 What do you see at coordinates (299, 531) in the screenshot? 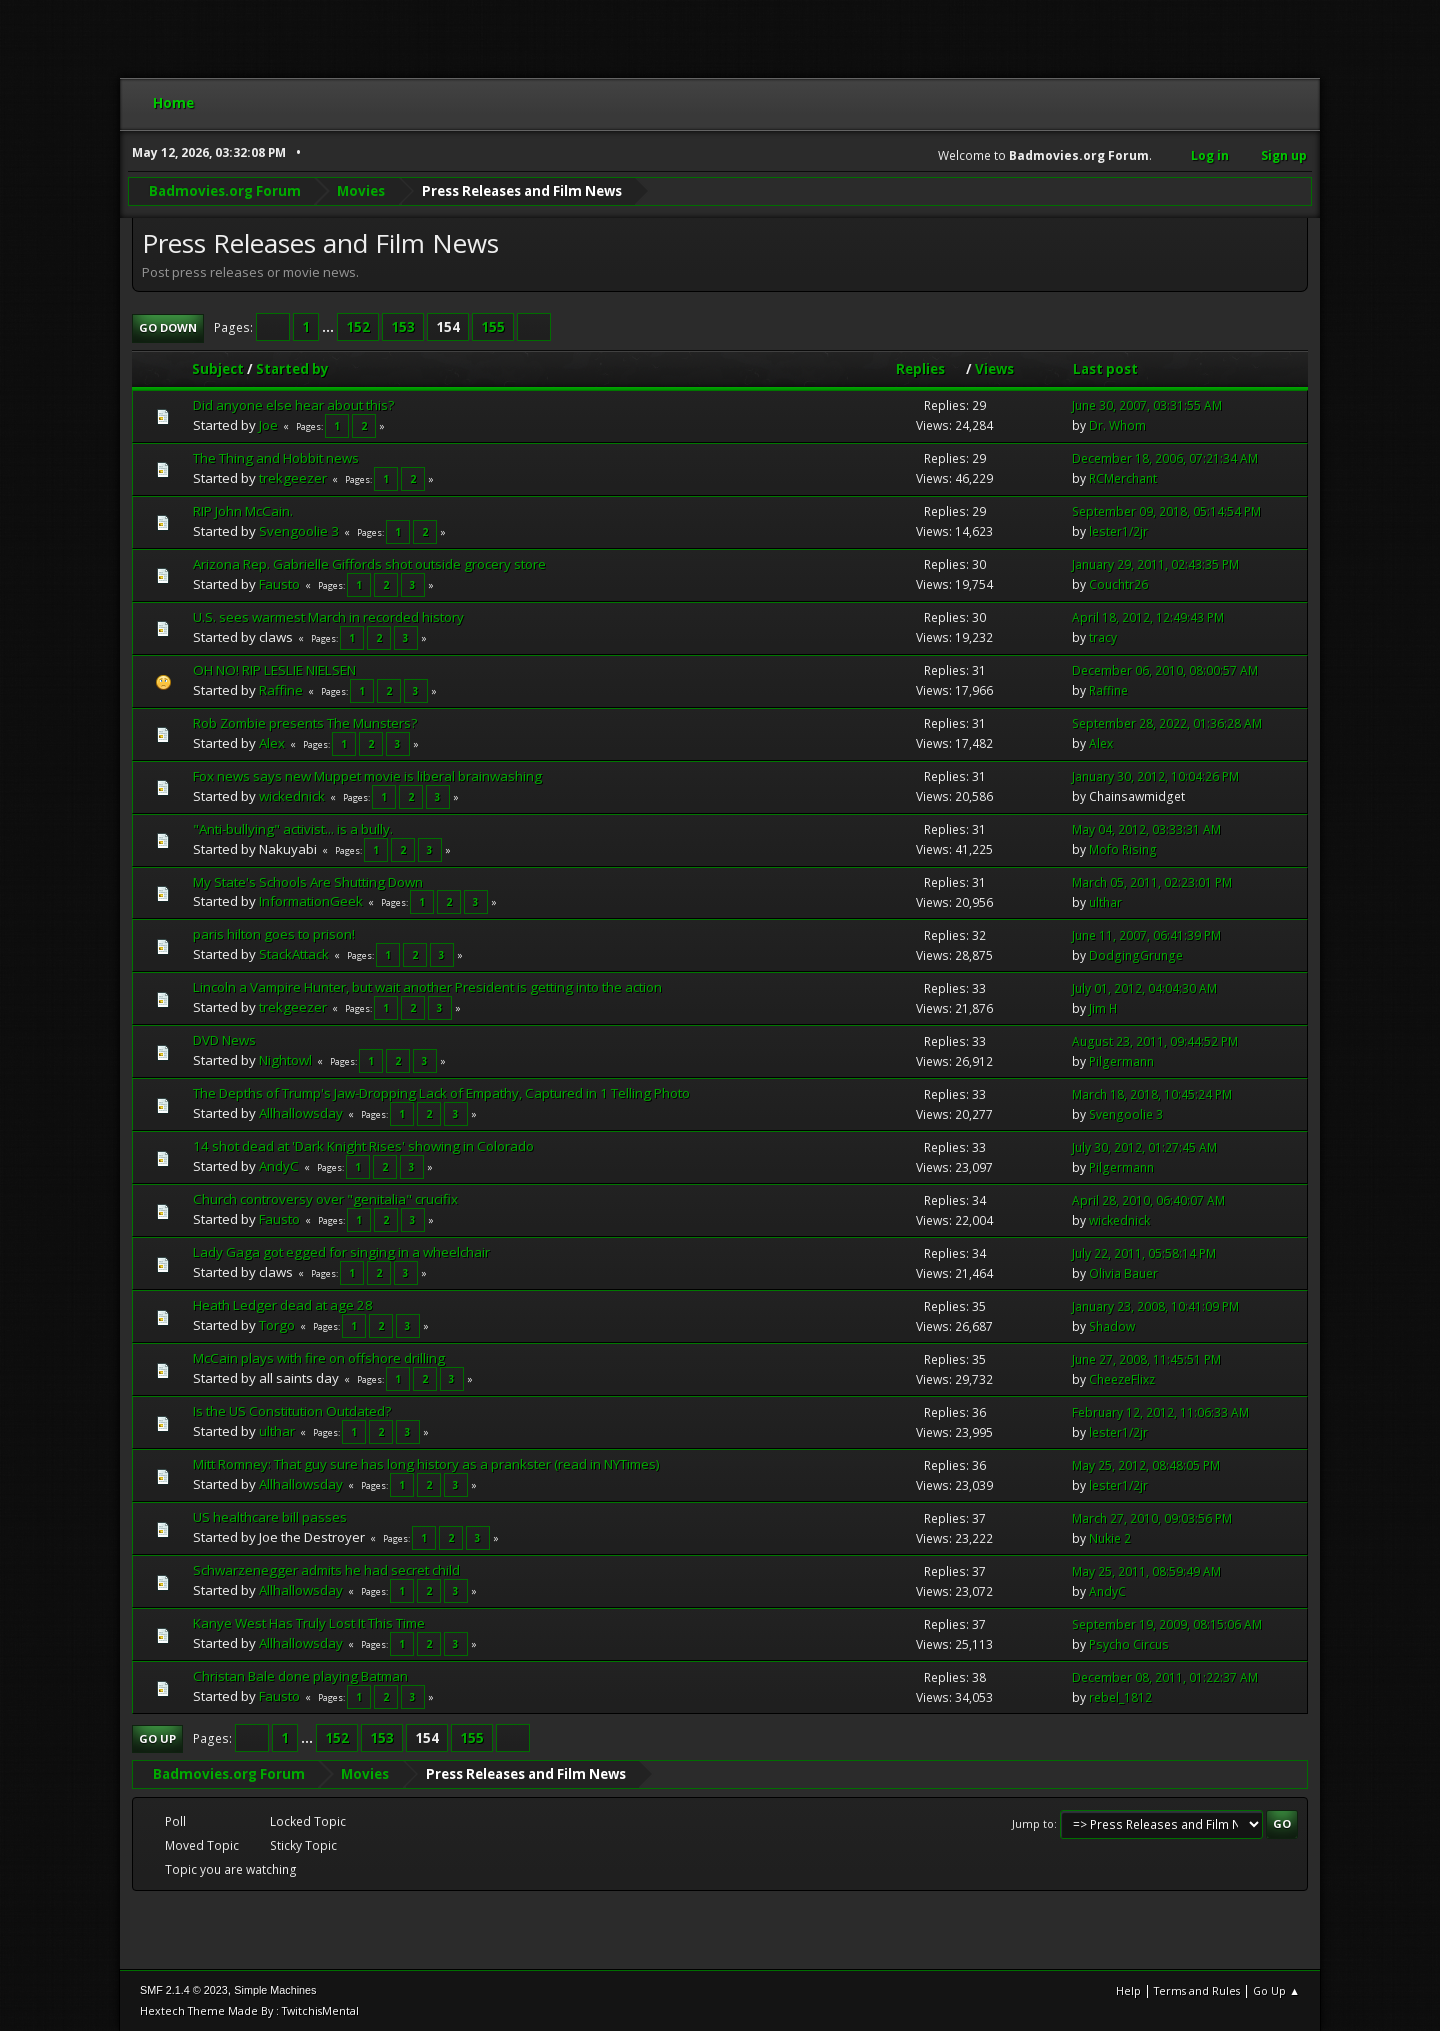
I see `Svengoolie 3` at bounding box center [299, 531].